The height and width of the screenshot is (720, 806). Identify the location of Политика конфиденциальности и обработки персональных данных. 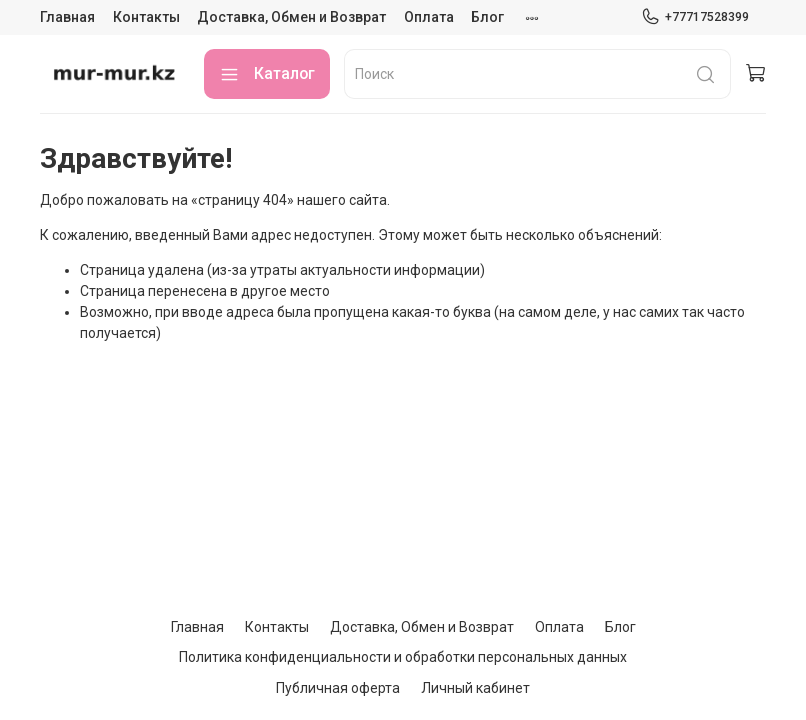
(403, 657).